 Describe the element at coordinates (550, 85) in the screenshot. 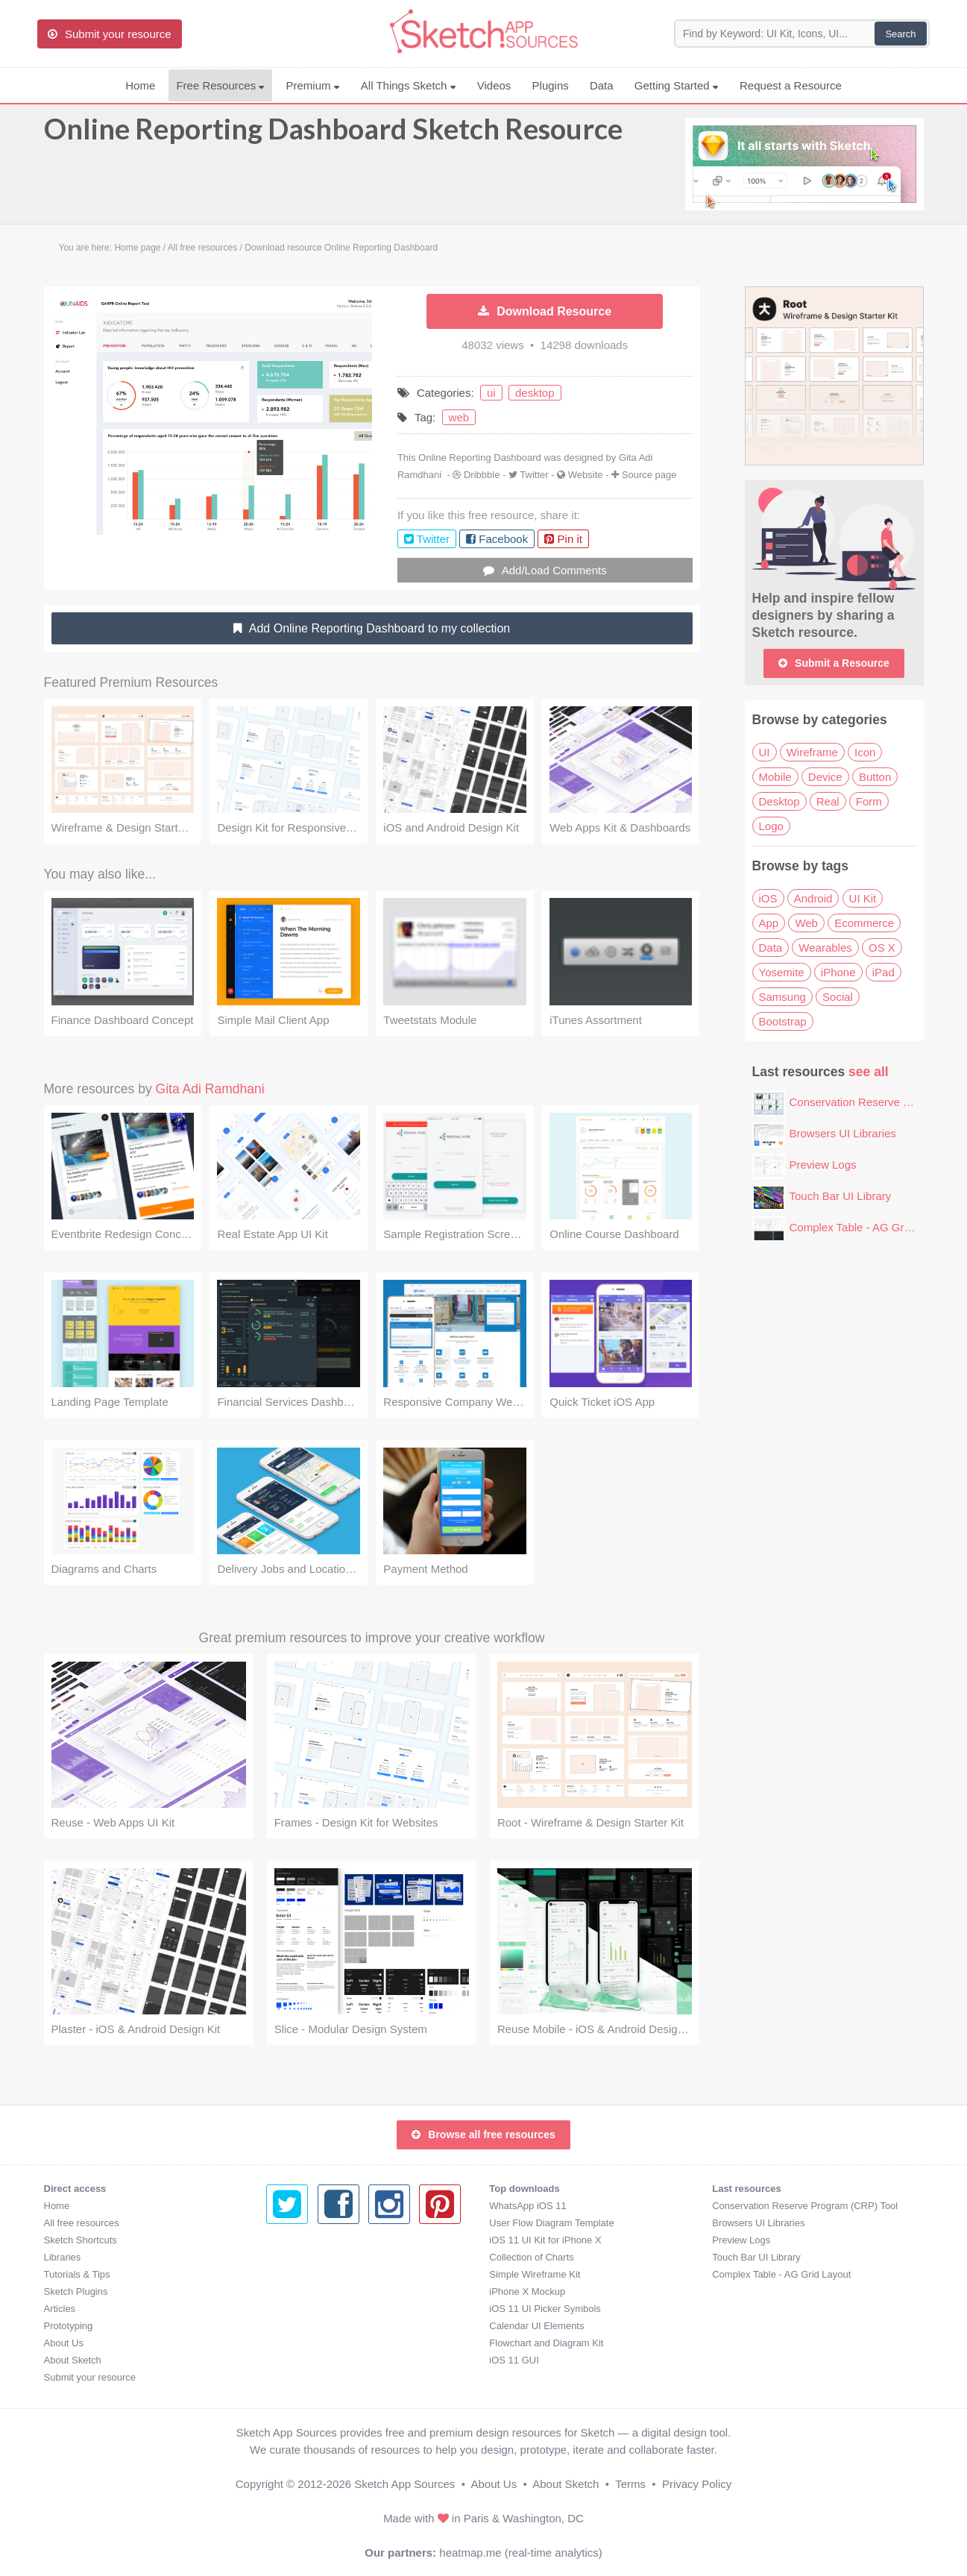

I see `Plugins` at that location.